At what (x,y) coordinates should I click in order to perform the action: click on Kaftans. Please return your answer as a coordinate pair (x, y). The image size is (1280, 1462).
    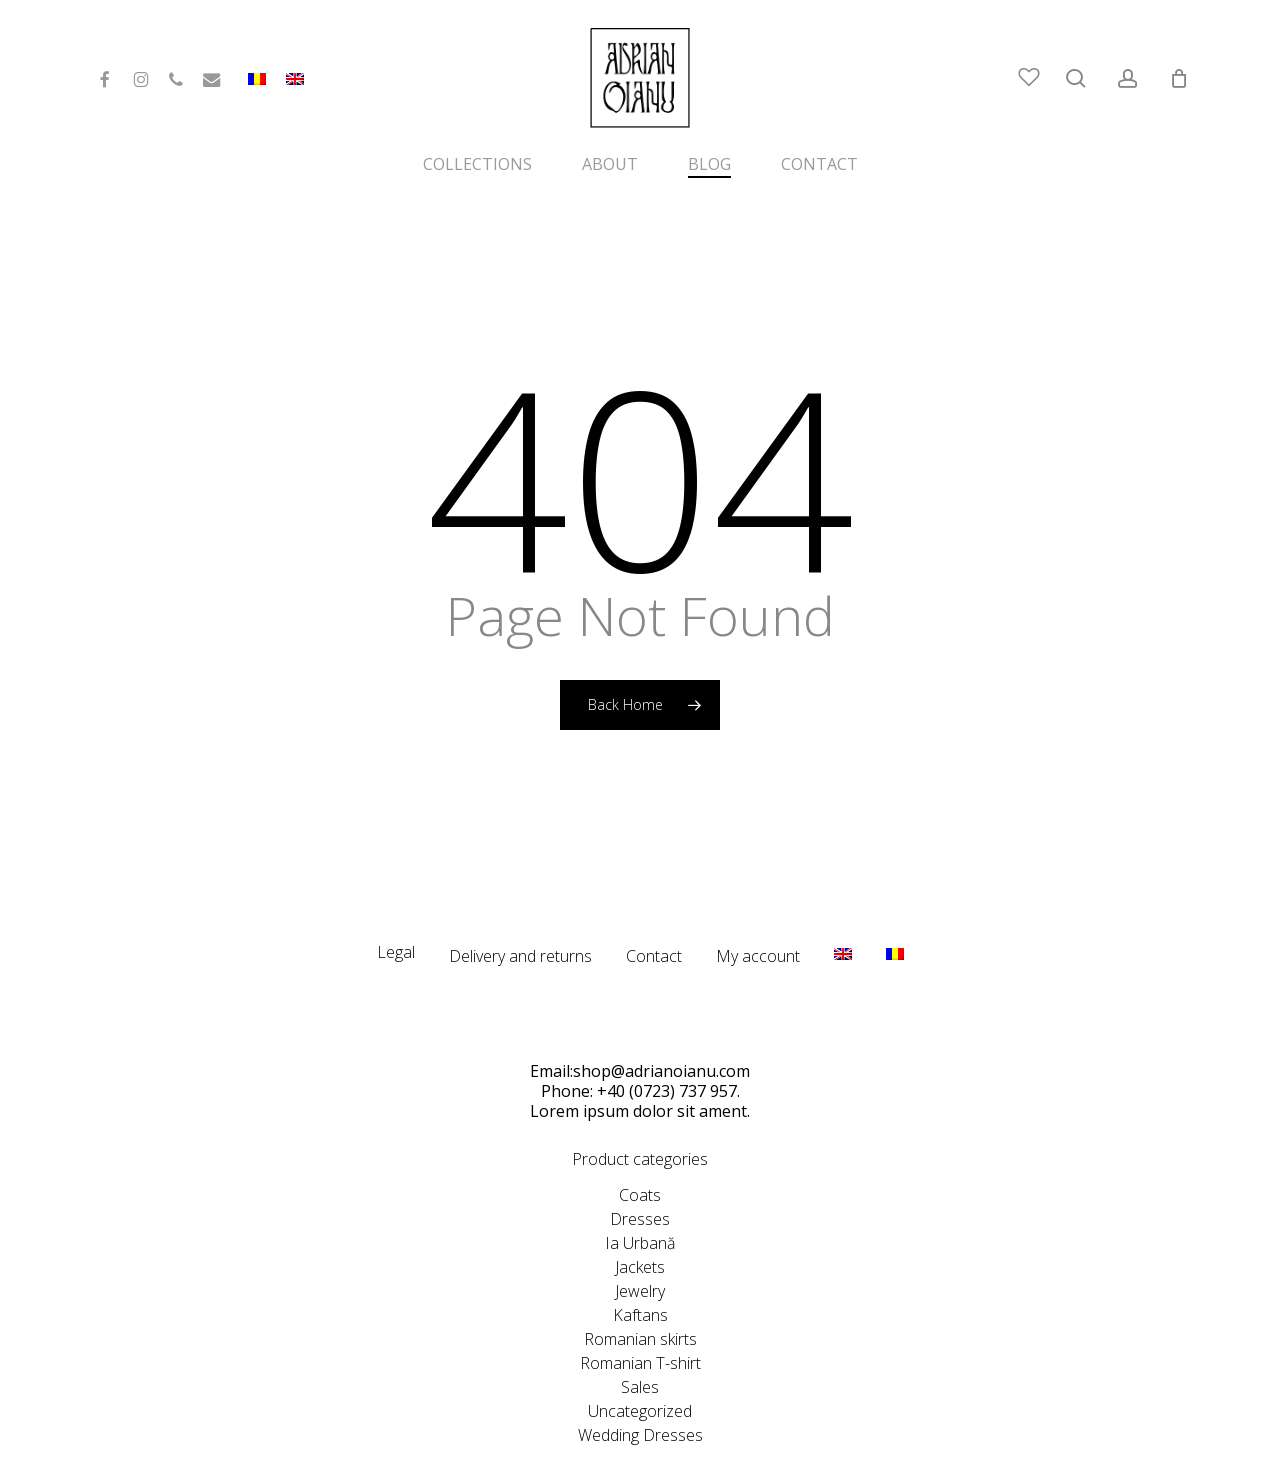
    Looking at the image, I should click on (640, 1271).